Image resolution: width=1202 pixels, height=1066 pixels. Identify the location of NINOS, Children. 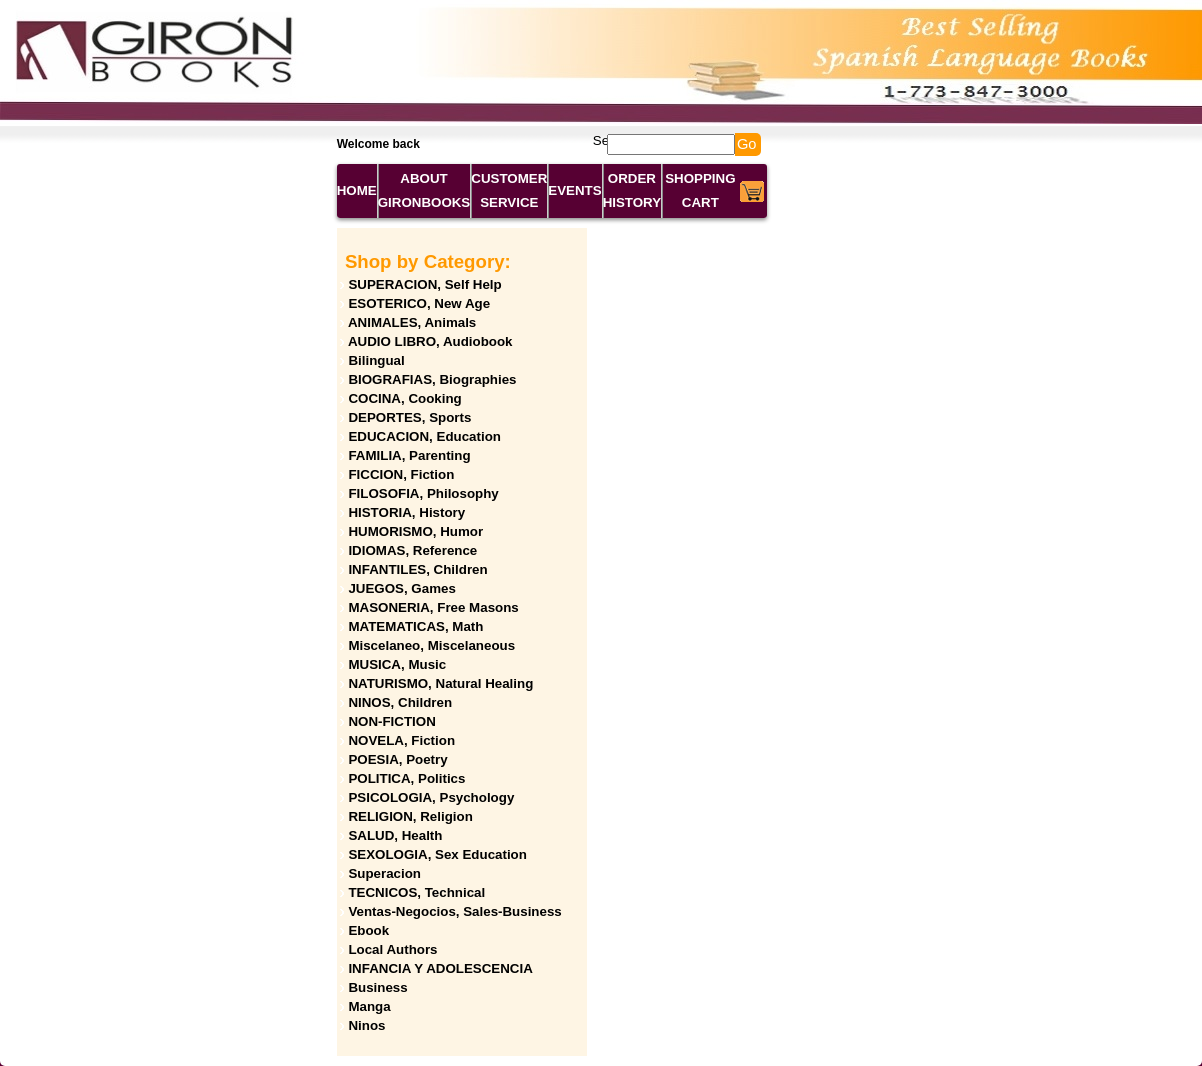
(400, 702).